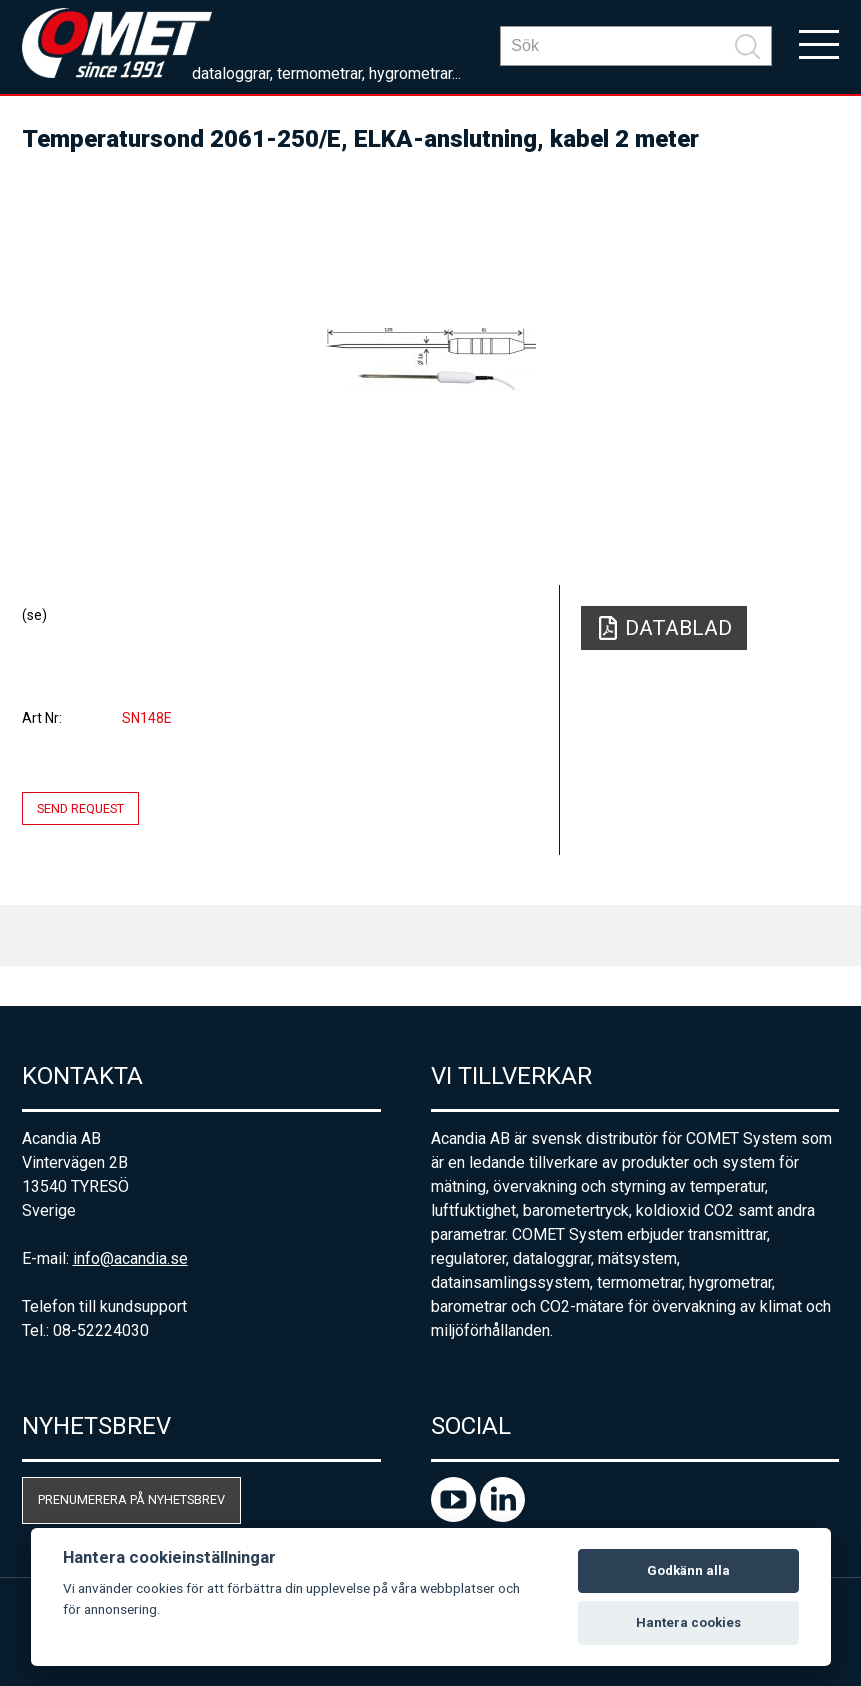 The height and width of the screenshot is (1686, 861). I want to click on [option], so click(431, 360).